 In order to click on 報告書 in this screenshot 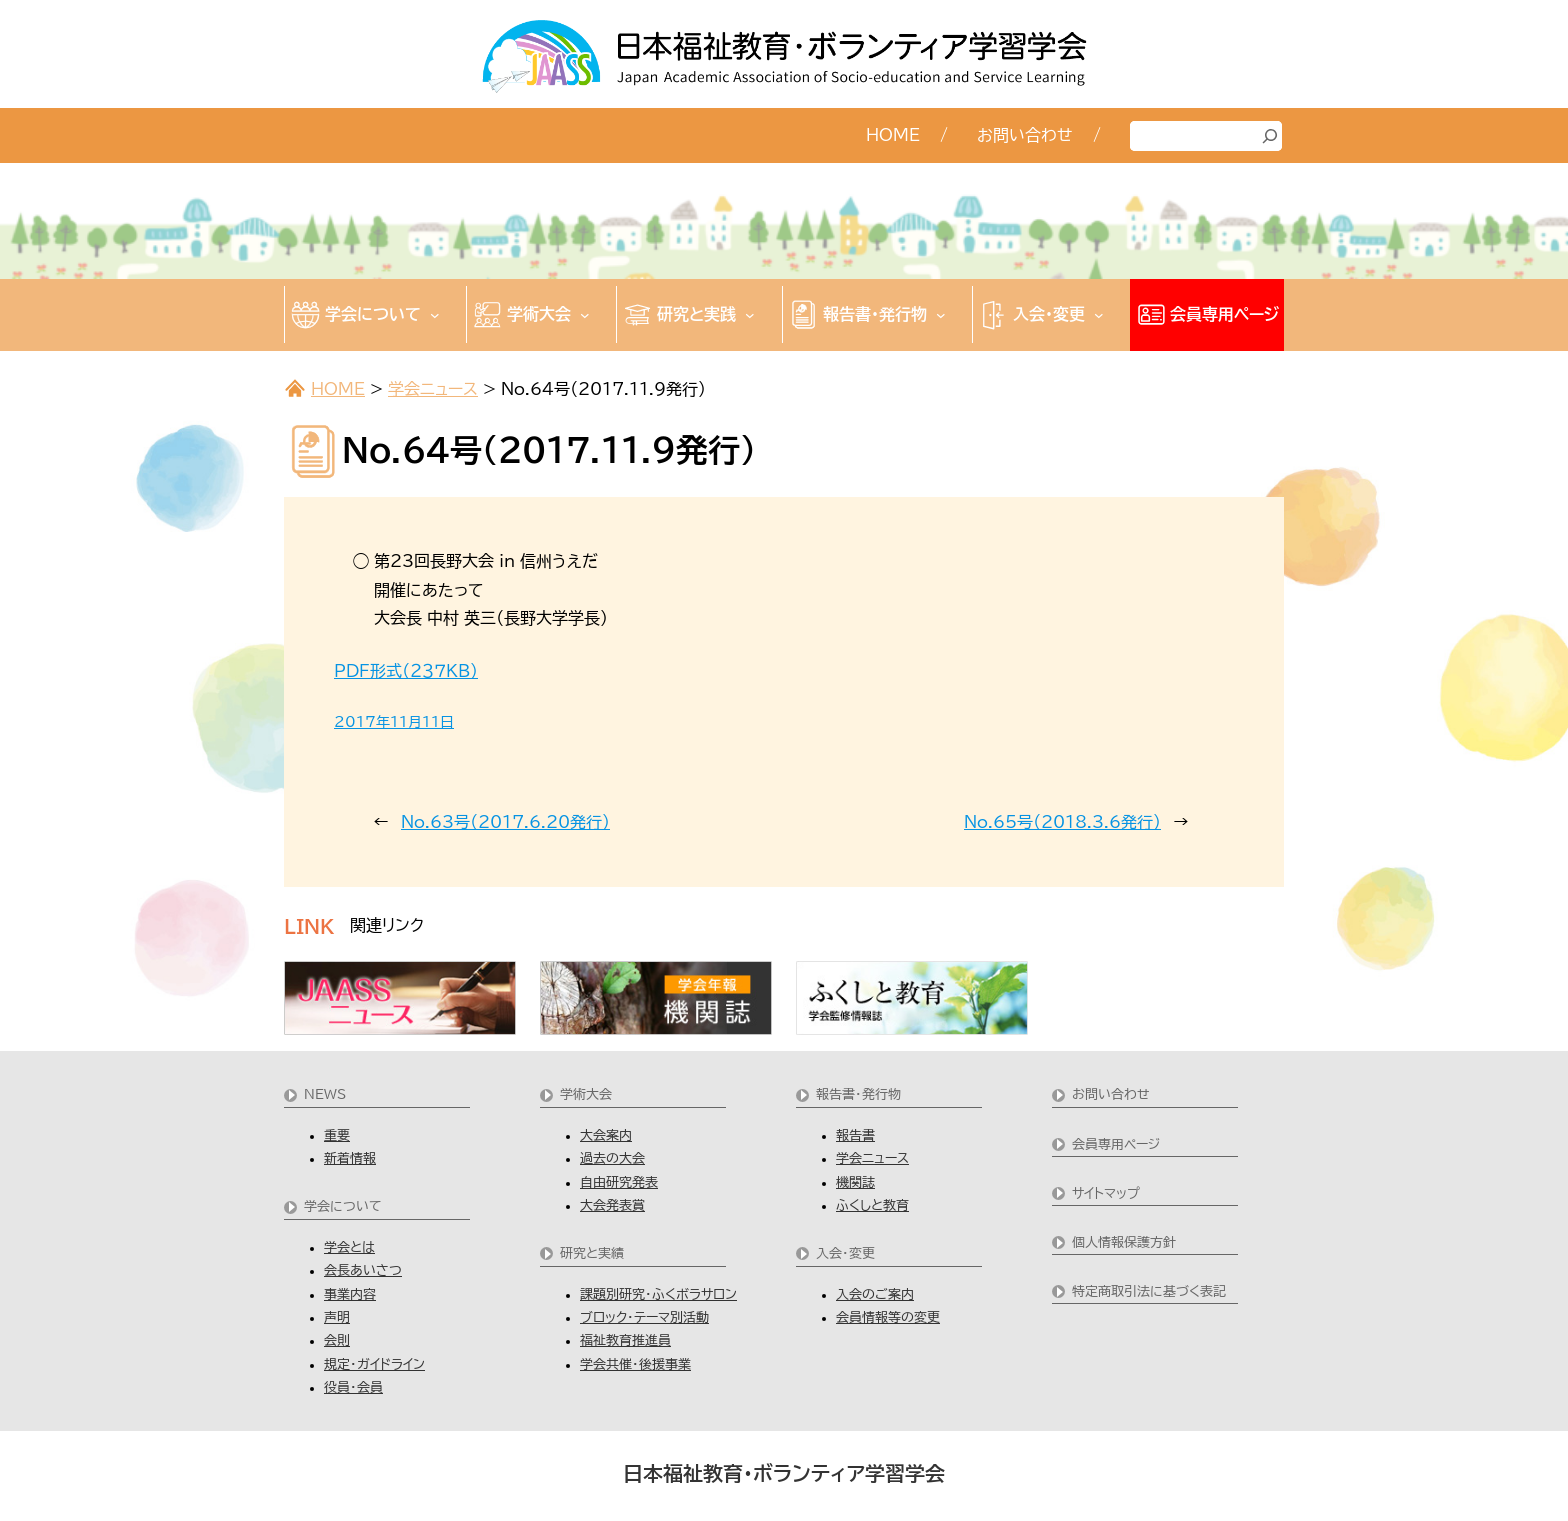, I will do `click(855, 1135)`.